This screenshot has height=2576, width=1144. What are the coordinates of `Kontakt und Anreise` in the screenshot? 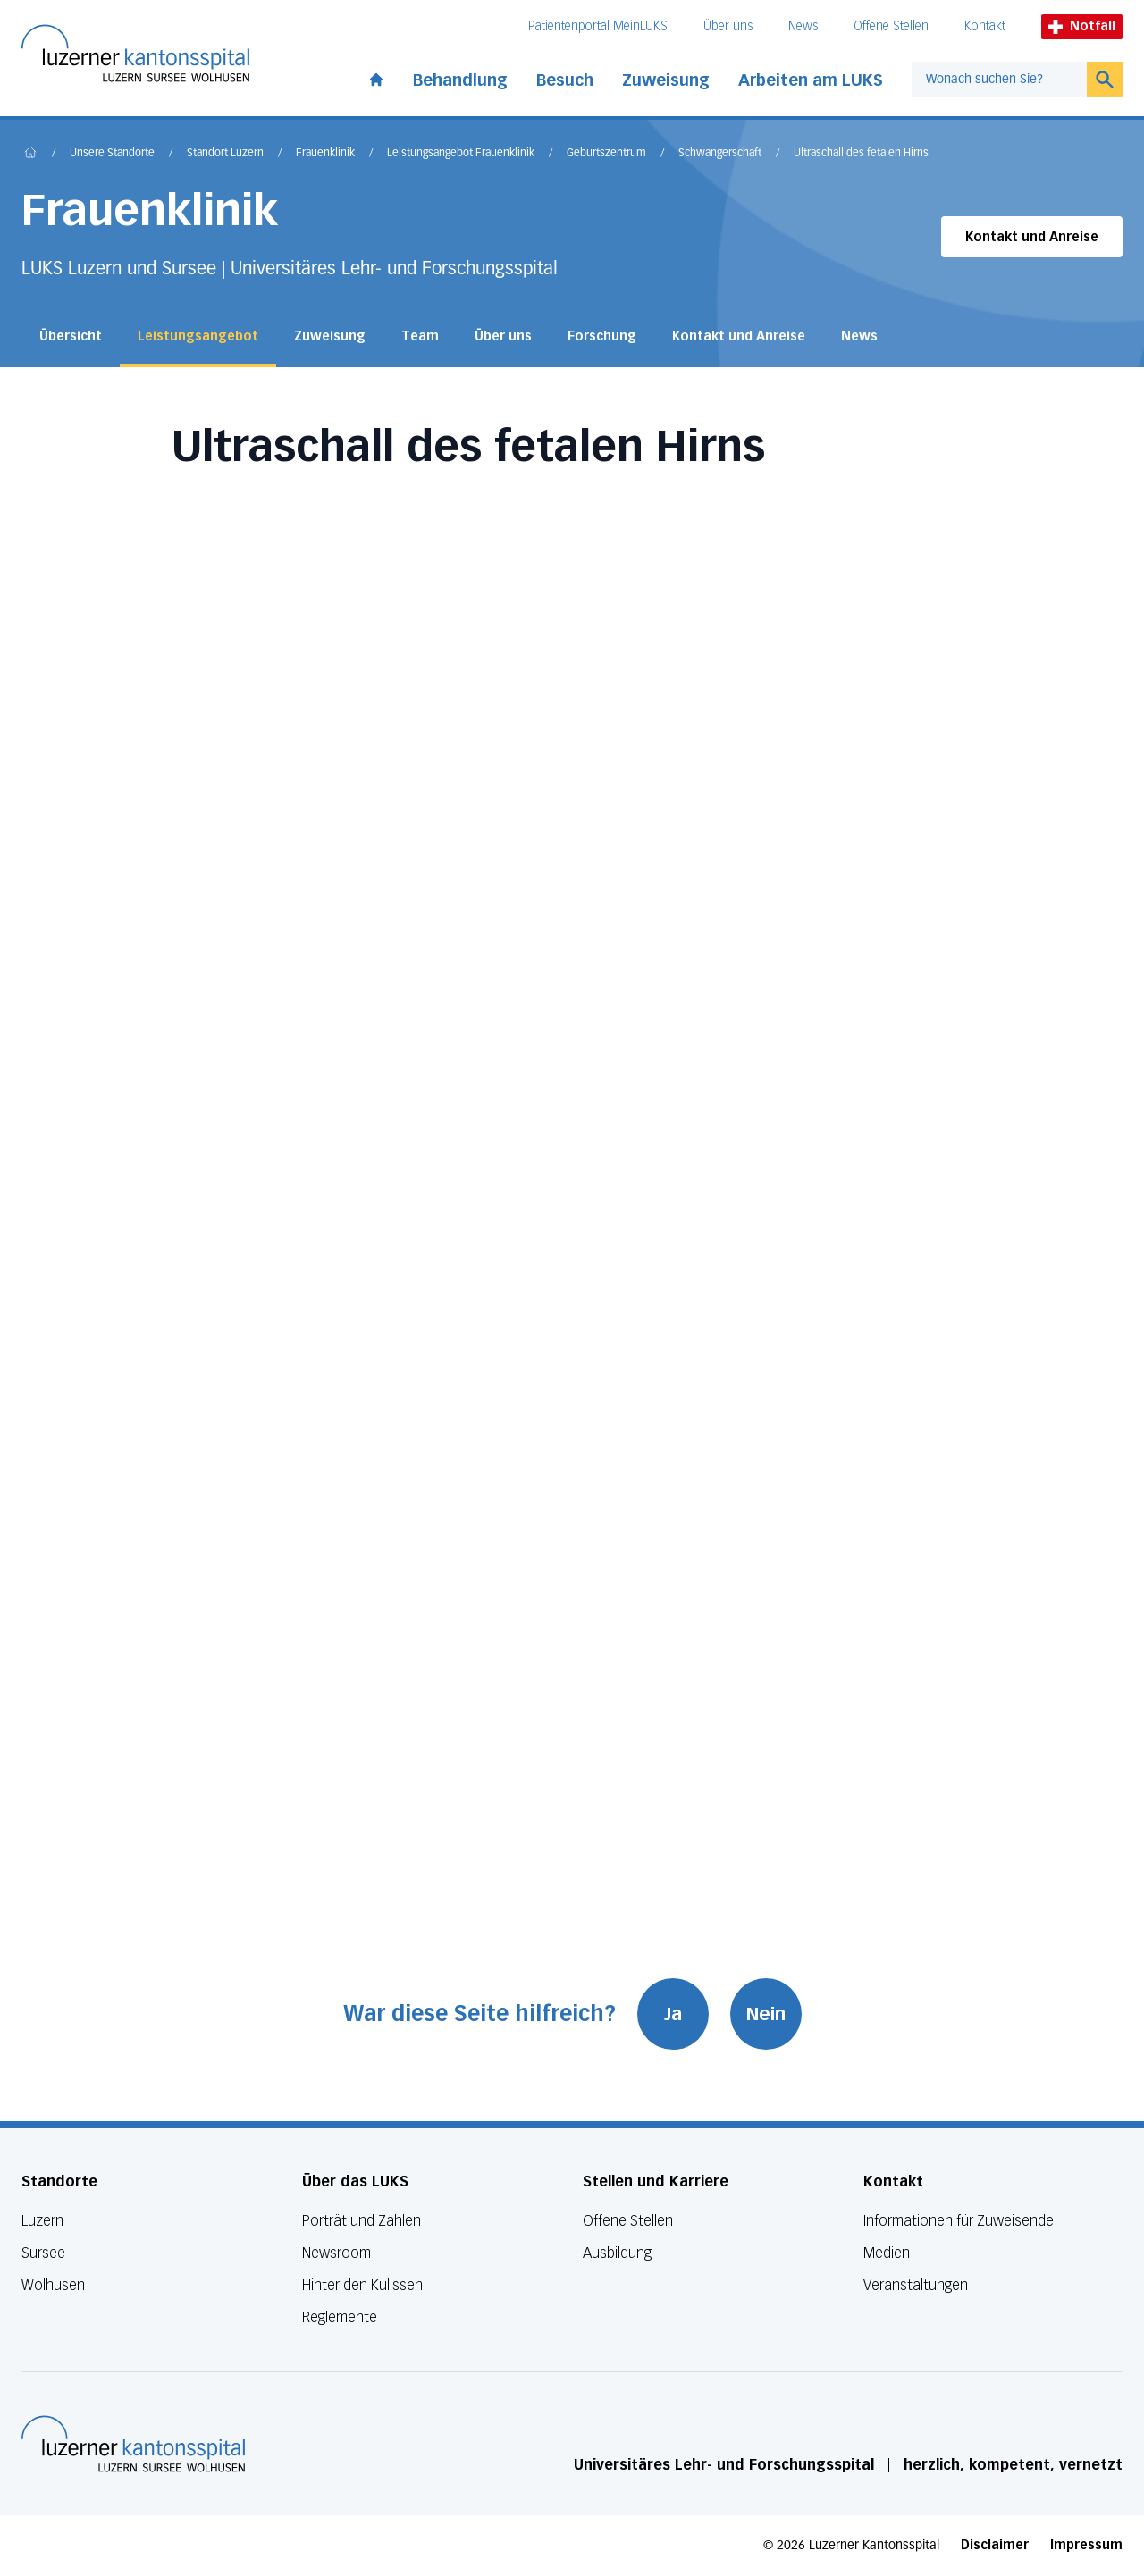 It's located at (1031, 237).